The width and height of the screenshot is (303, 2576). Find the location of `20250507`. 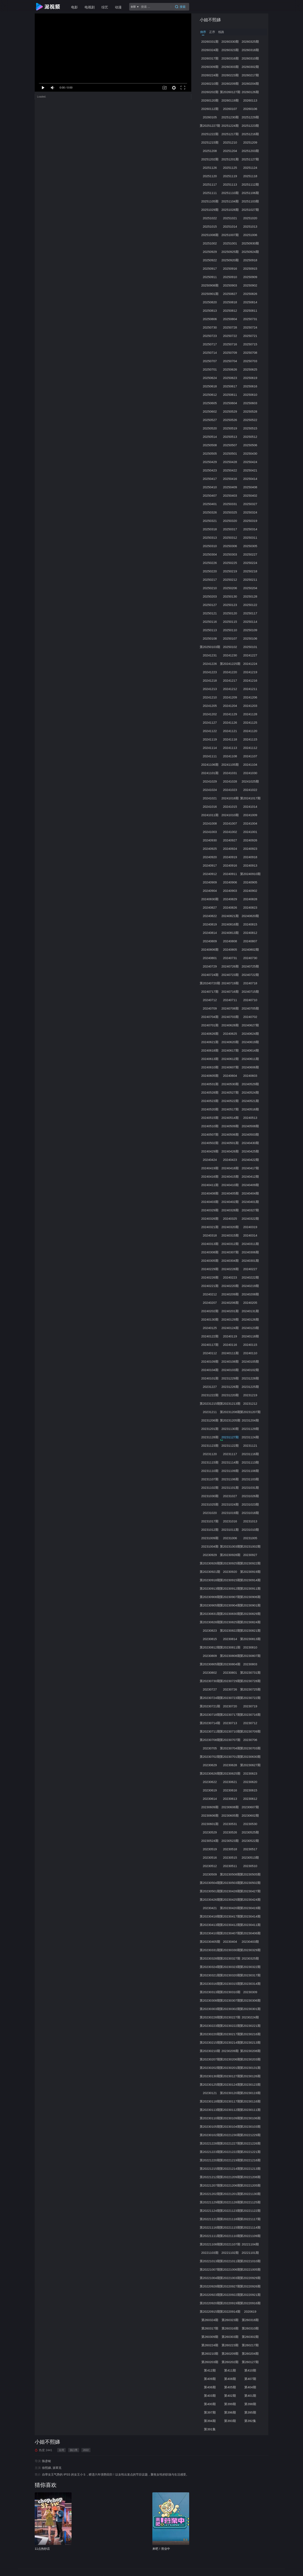

20250507 is located at coordinates (230, 445).